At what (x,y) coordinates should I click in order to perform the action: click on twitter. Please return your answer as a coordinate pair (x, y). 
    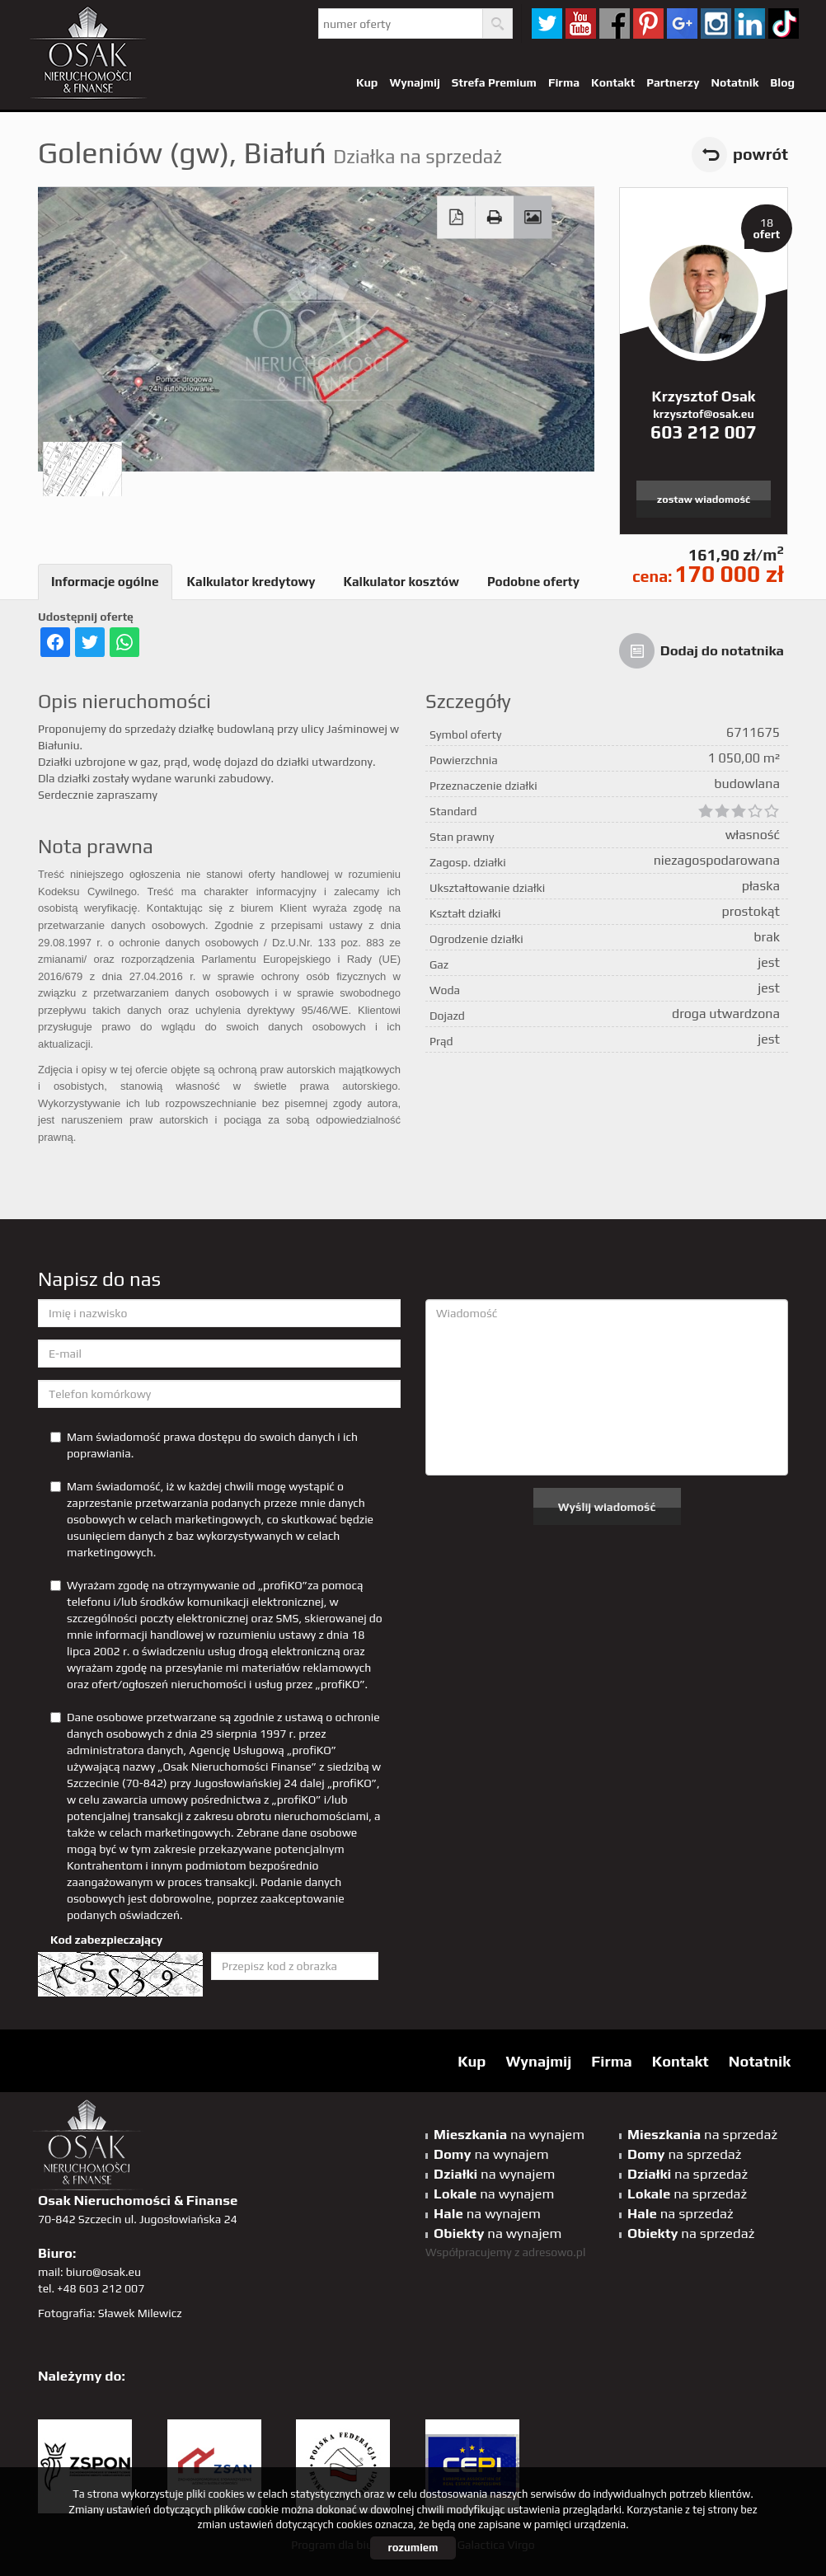
    Looking at the image, I should click on (547, 23).